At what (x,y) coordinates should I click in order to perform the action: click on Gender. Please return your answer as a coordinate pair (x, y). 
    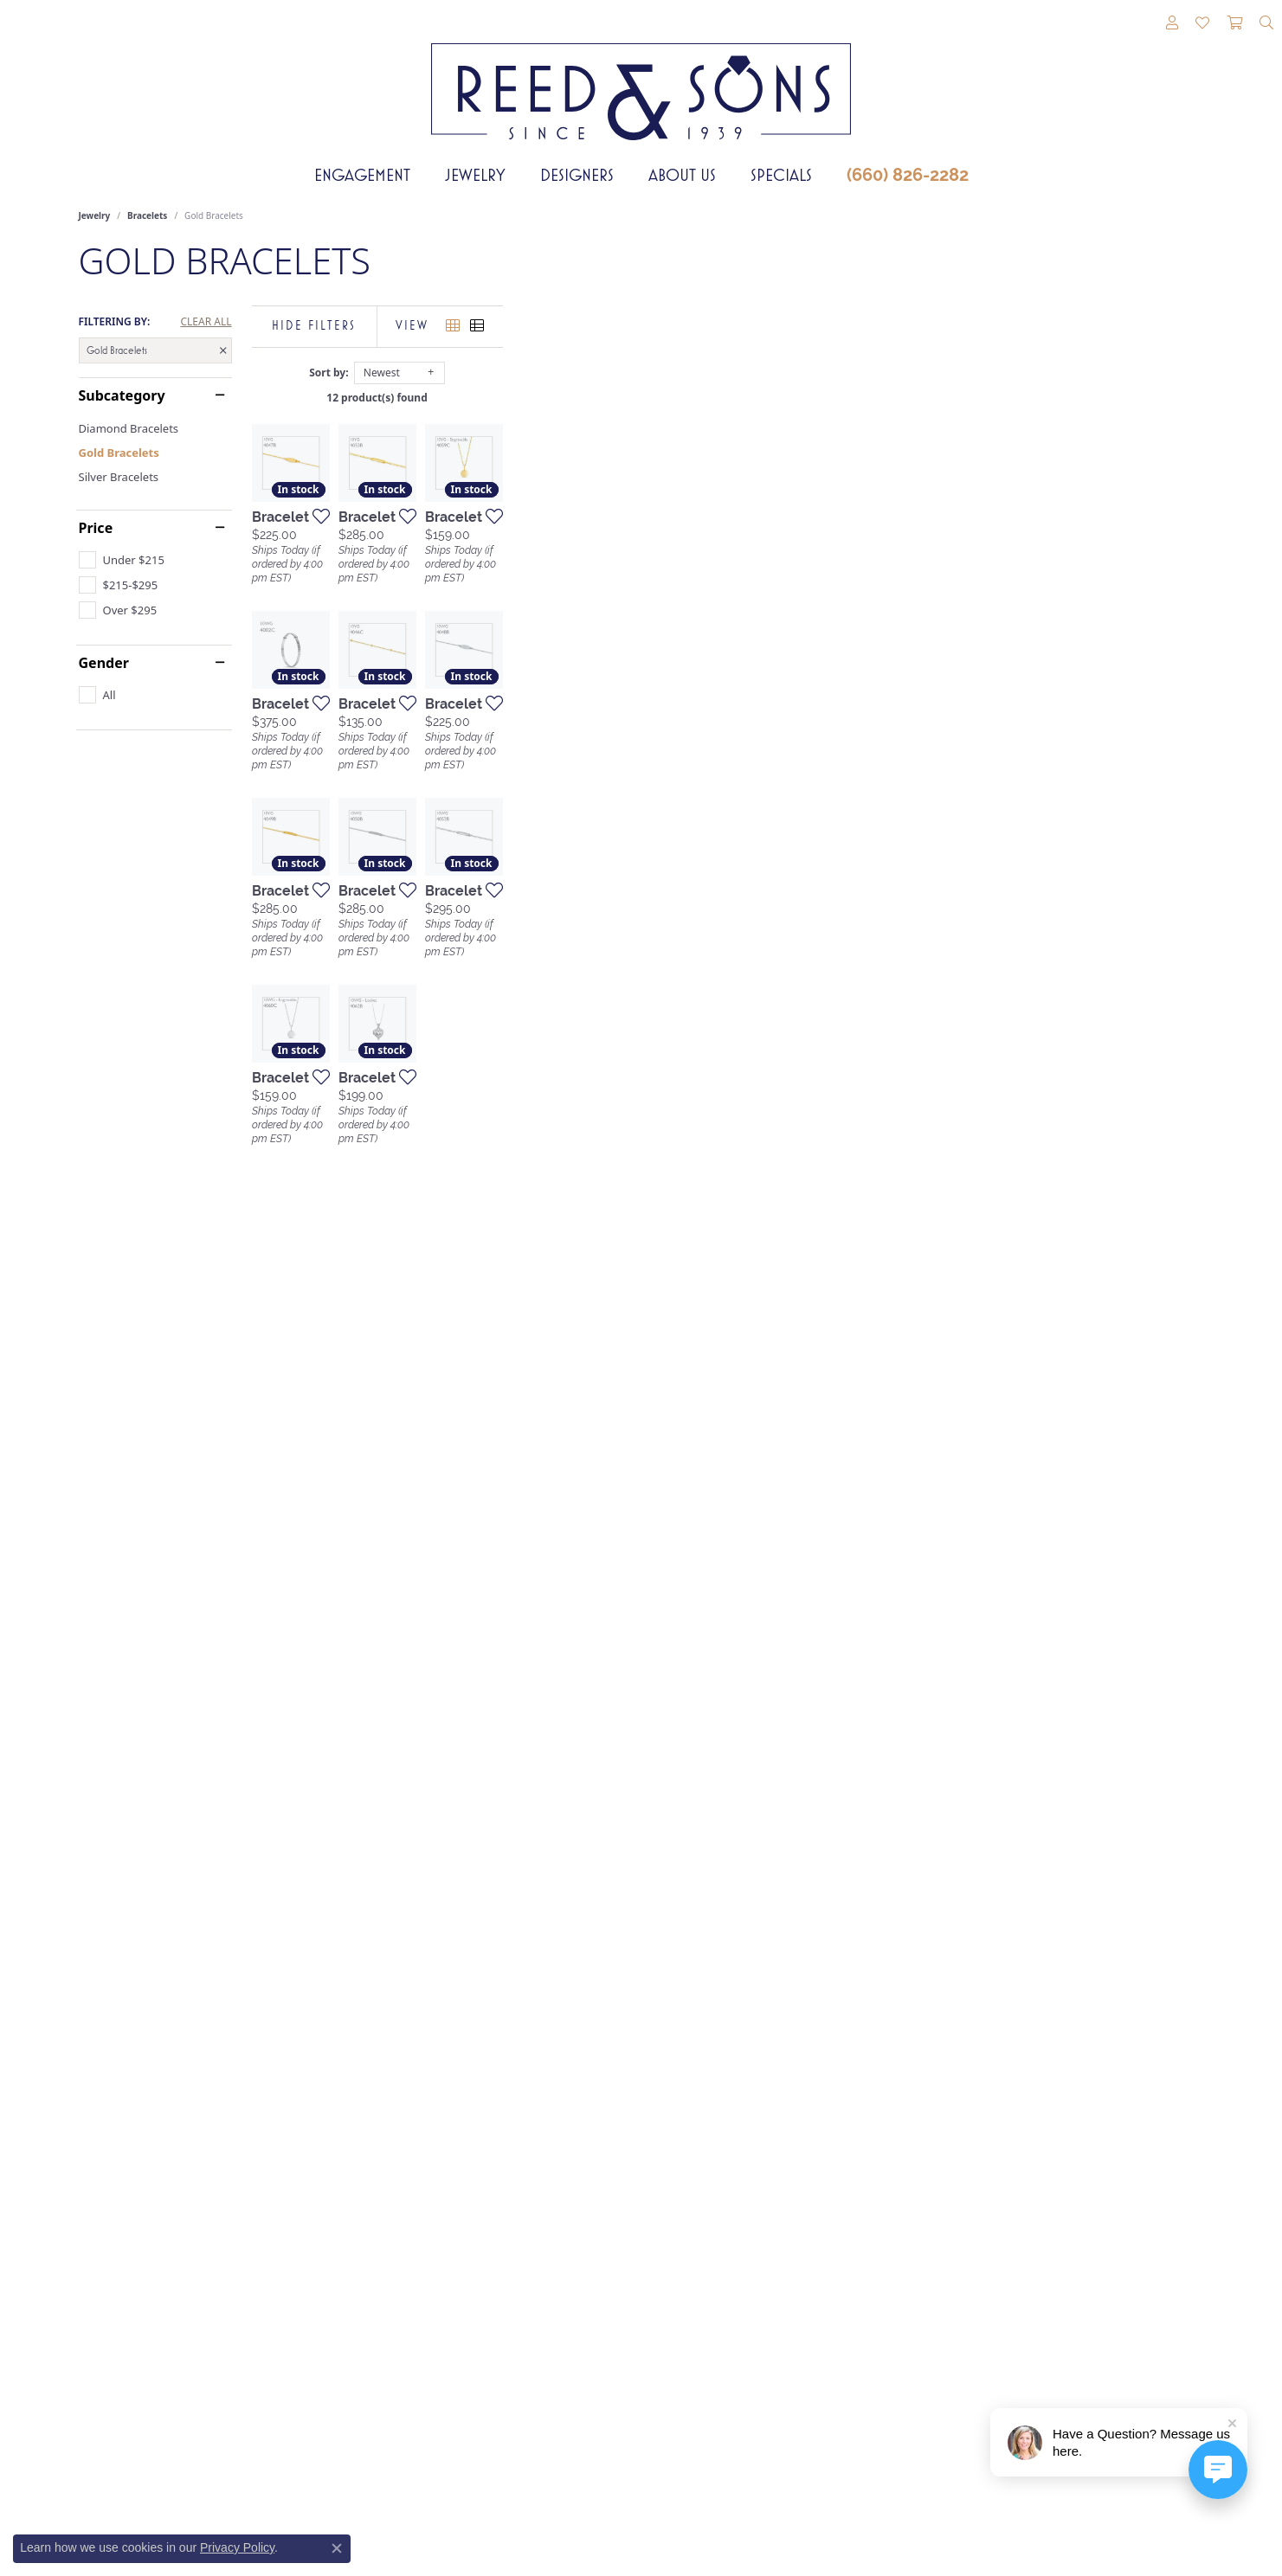
    Looking at the image, I should click on (104, 663).